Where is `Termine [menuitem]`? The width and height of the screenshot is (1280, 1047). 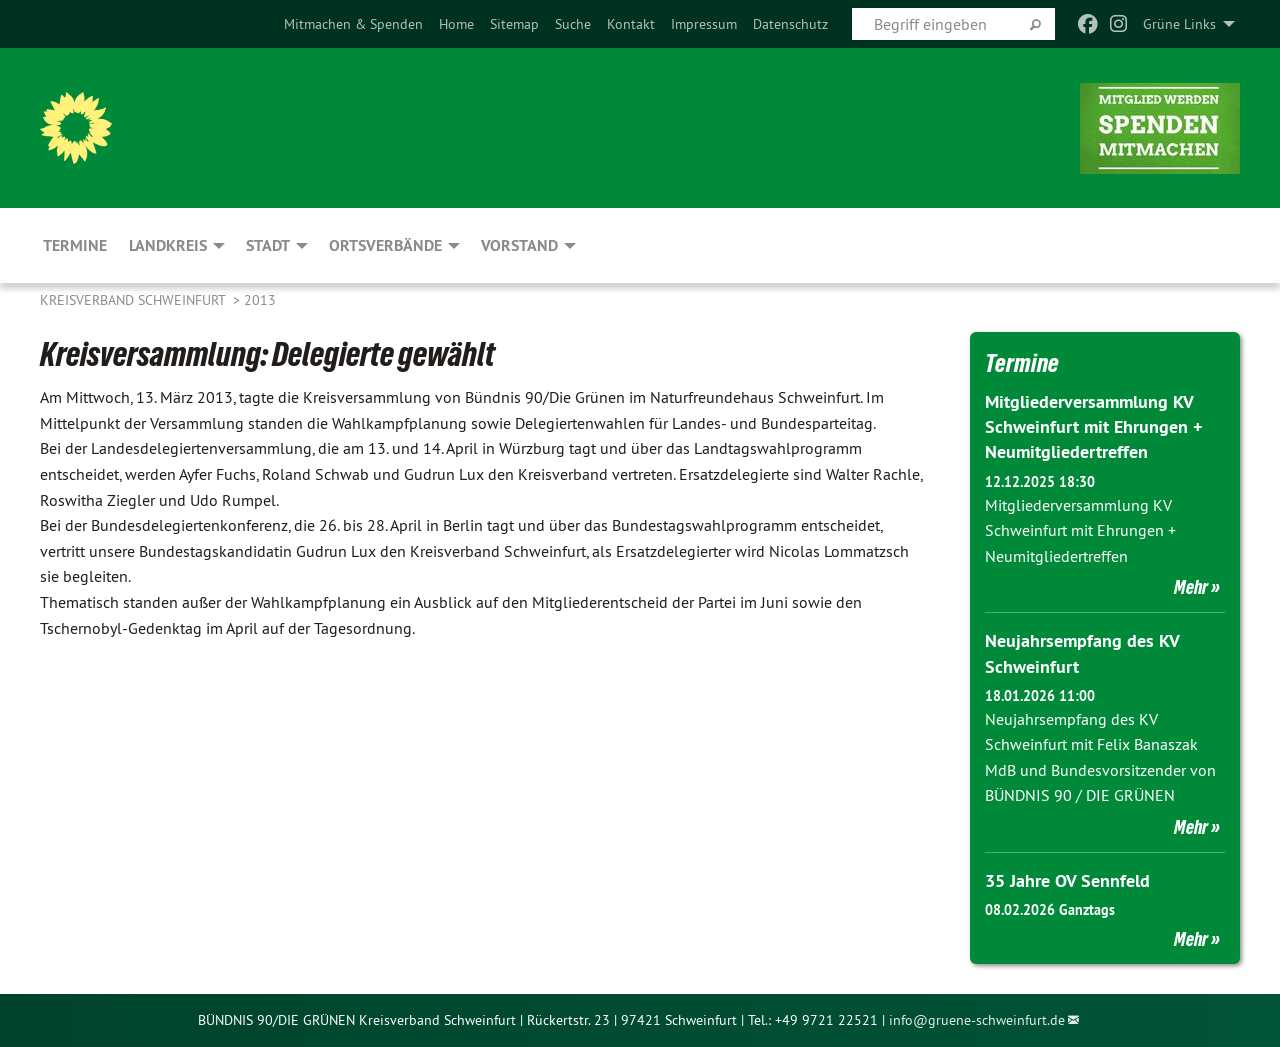
Termine [menuitem] is located at coordinates (75, 245).